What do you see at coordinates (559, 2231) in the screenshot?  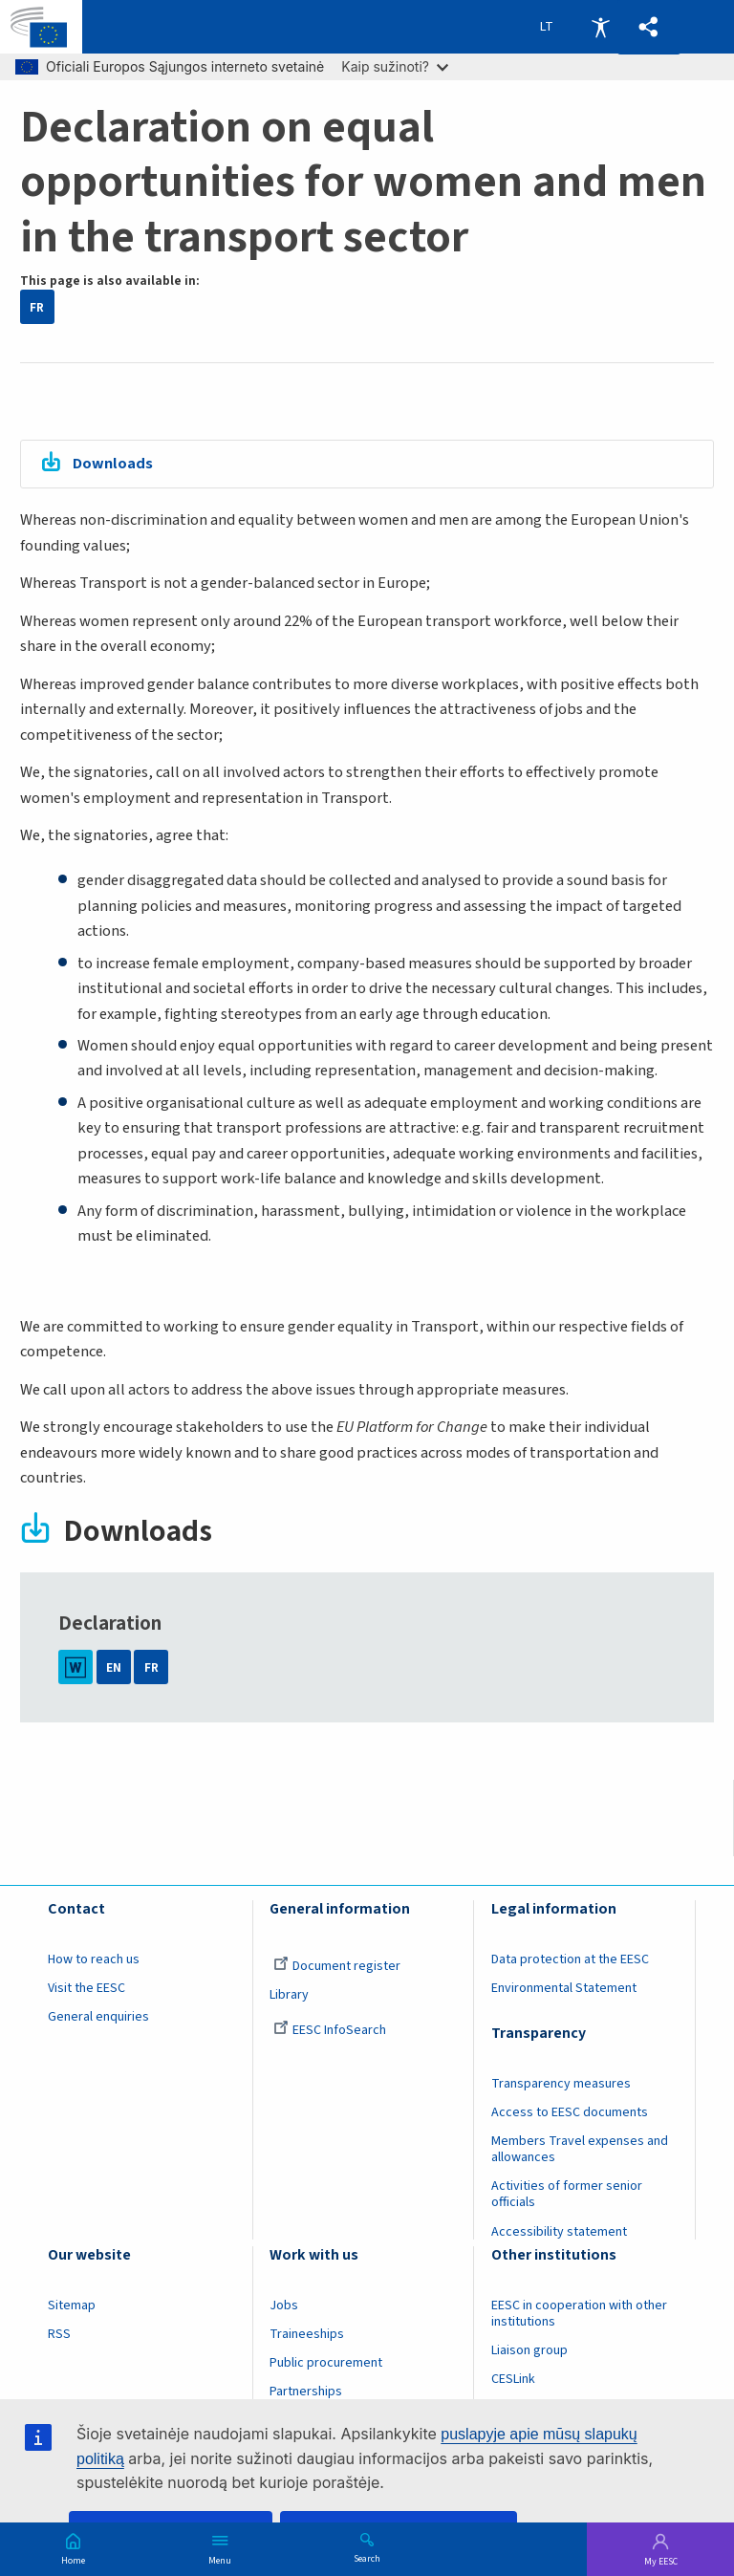 I see `Accessibility statement` at bounding box center [559, 2231].